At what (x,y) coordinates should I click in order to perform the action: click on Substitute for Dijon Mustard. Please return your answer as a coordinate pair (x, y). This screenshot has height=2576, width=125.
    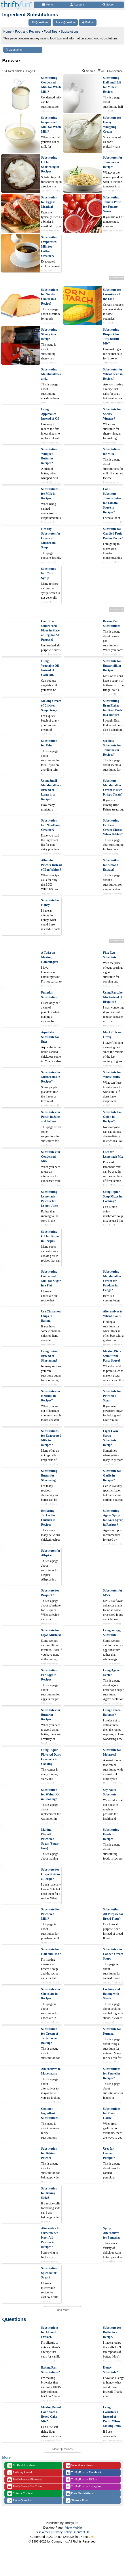
    Looking at the image, I should click on (51, 1633).